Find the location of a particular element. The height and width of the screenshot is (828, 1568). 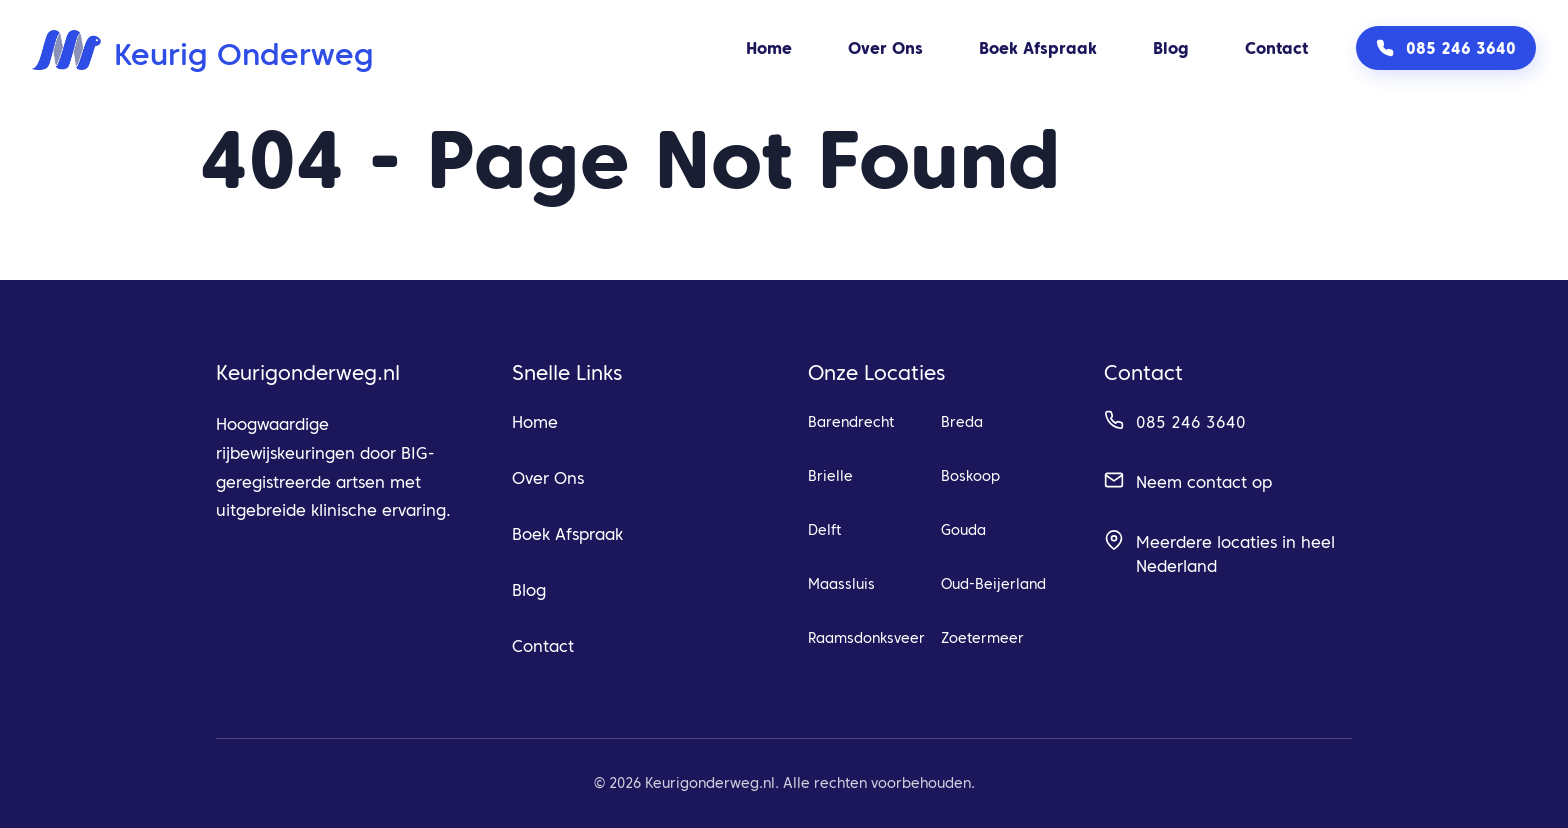

085 246 3640 [Bel ons op 085 246 3640] is located at coordinates (1191, 422).